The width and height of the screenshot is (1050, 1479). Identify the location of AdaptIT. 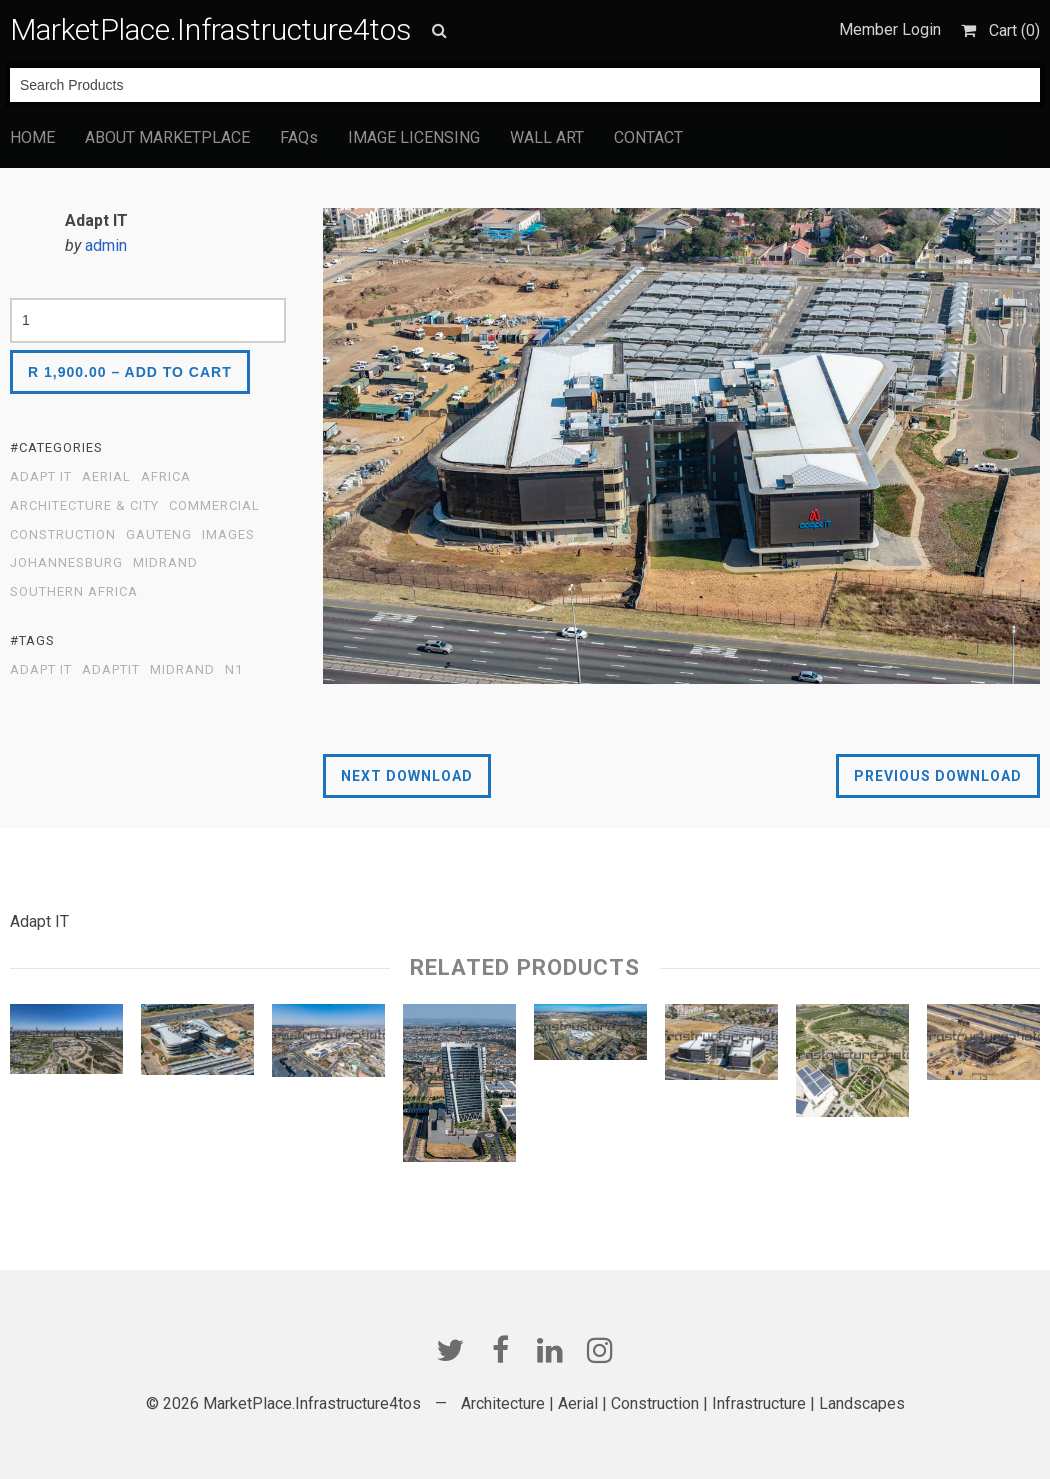
(111, 670).